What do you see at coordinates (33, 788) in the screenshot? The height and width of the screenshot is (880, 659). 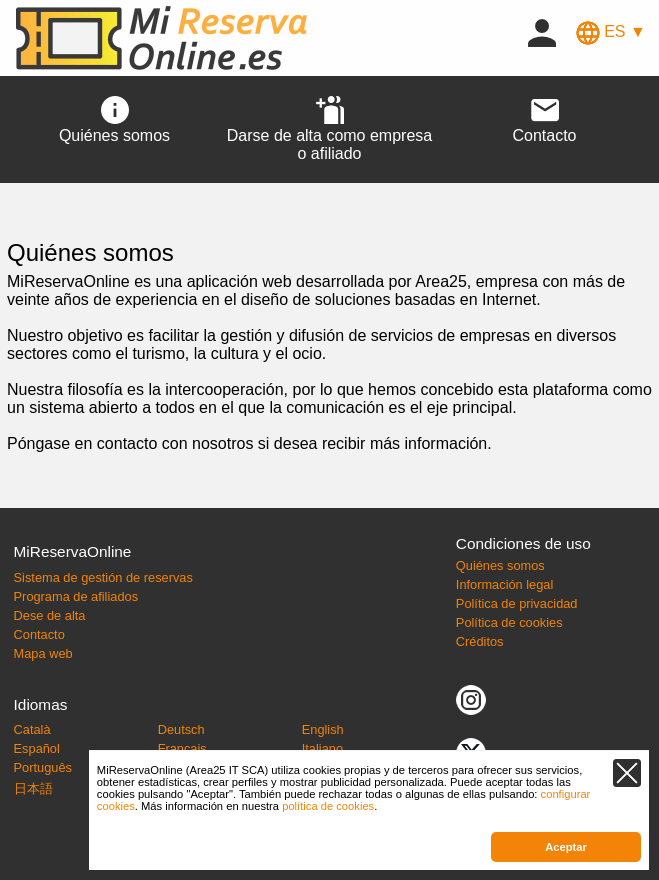 I see `日本語` at bounding box center [33, 788].